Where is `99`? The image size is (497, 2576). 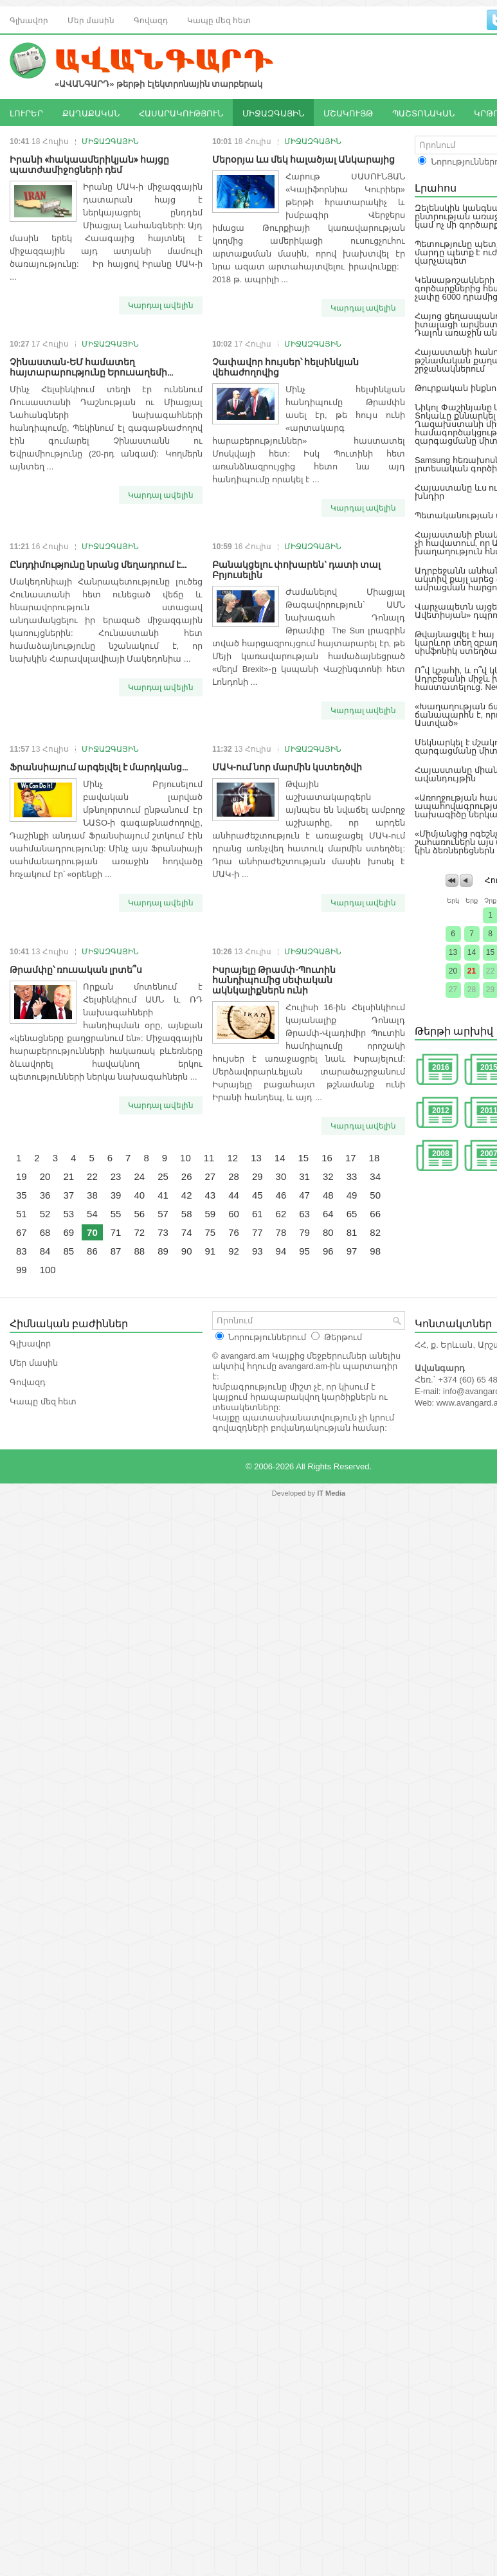
99 is located at coordinates (21, 1269).